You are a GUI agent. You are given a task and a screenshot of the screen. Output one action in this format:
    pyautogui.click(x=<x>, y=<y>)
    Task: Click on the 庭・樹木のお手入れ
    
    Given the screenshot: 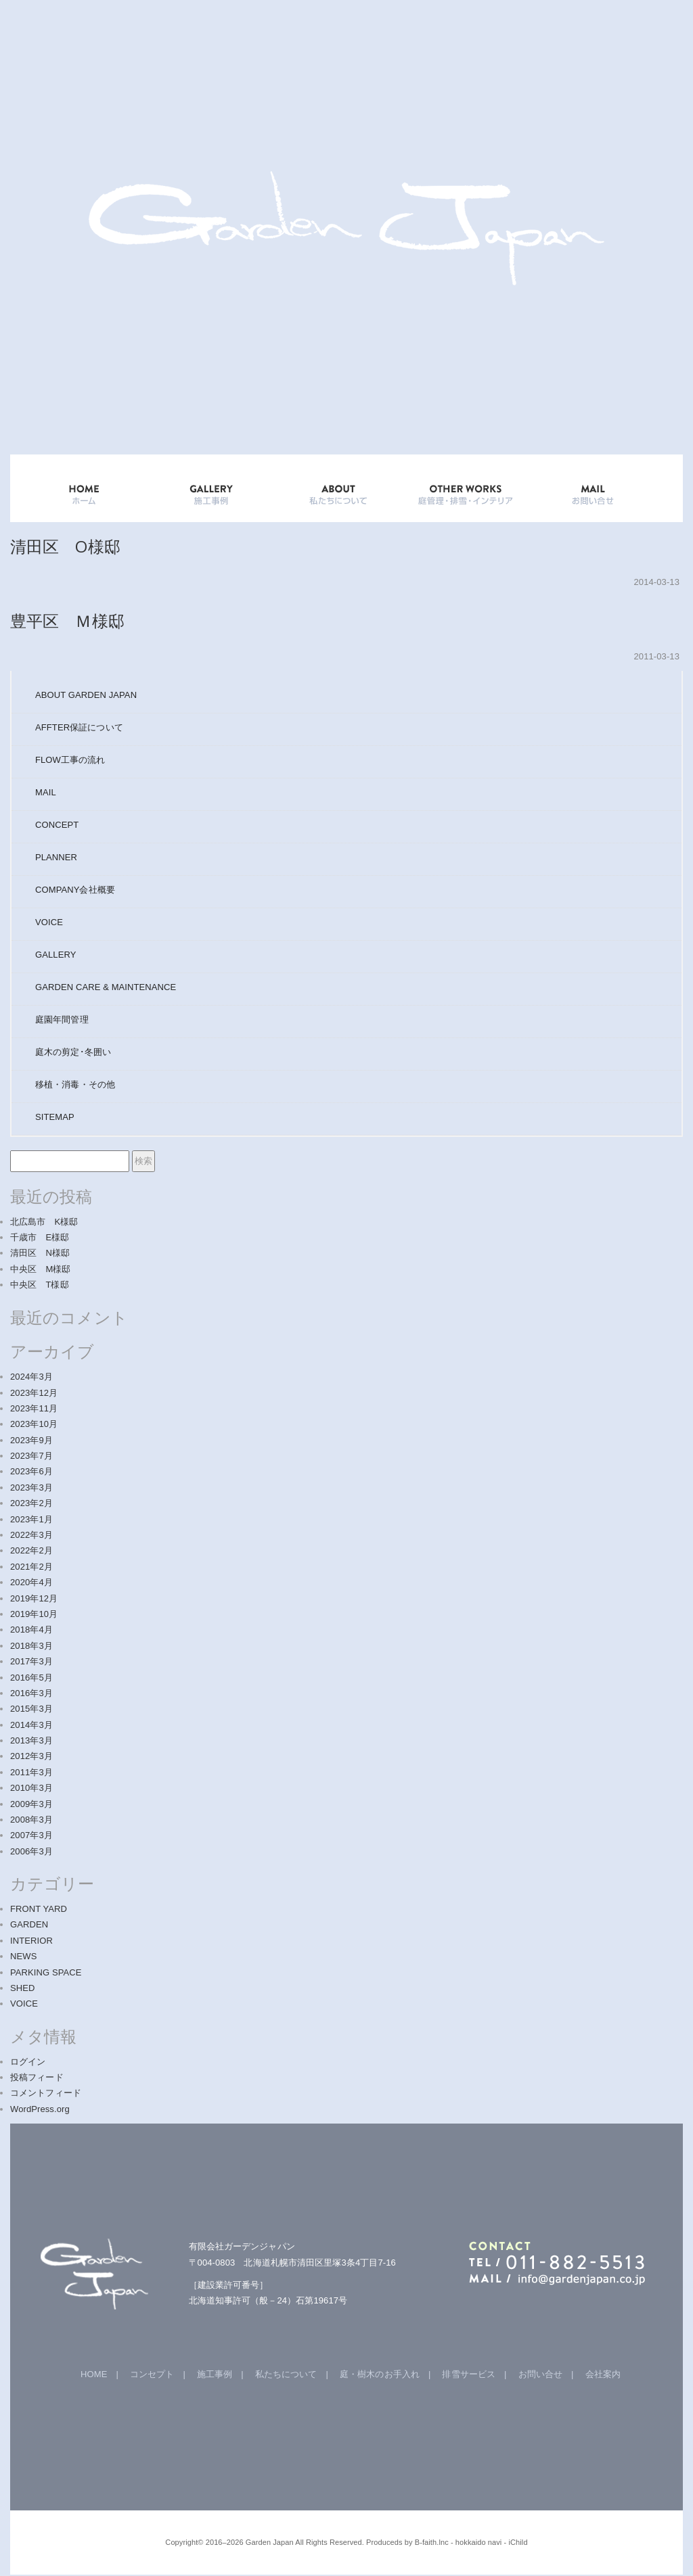 What is the action you would take?
    pyautogui.click(x=380, y=2374)
    